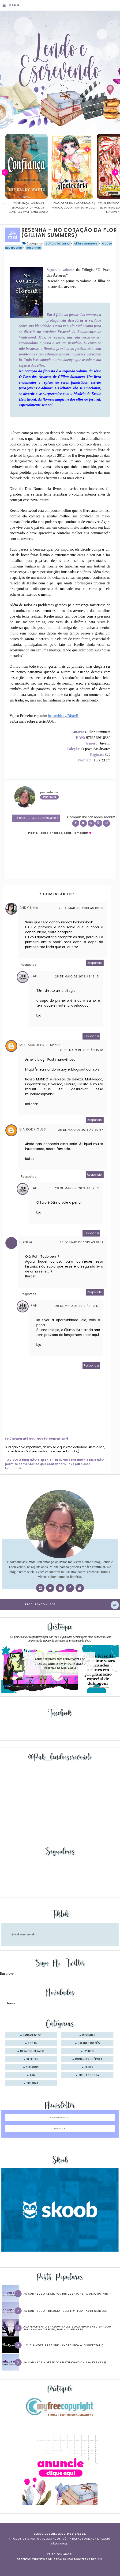  What do you see at coordinates (67, 2293) in the screenshot?
I see `Já conhece a série “Os Bridgertons” (Julia Quinn) ?` at bounding box center [67, 2293].